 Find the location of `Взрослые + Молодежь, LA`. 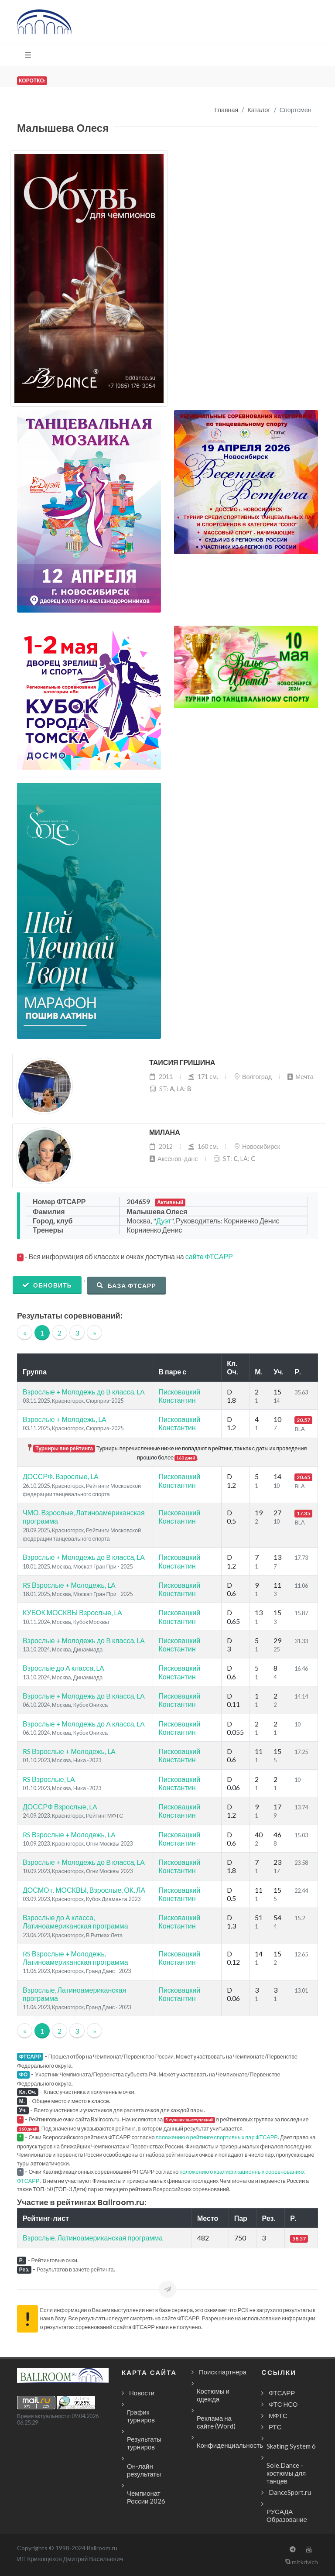

Взрослые + Молодежь, LA is located at coordinates (64, 1419).